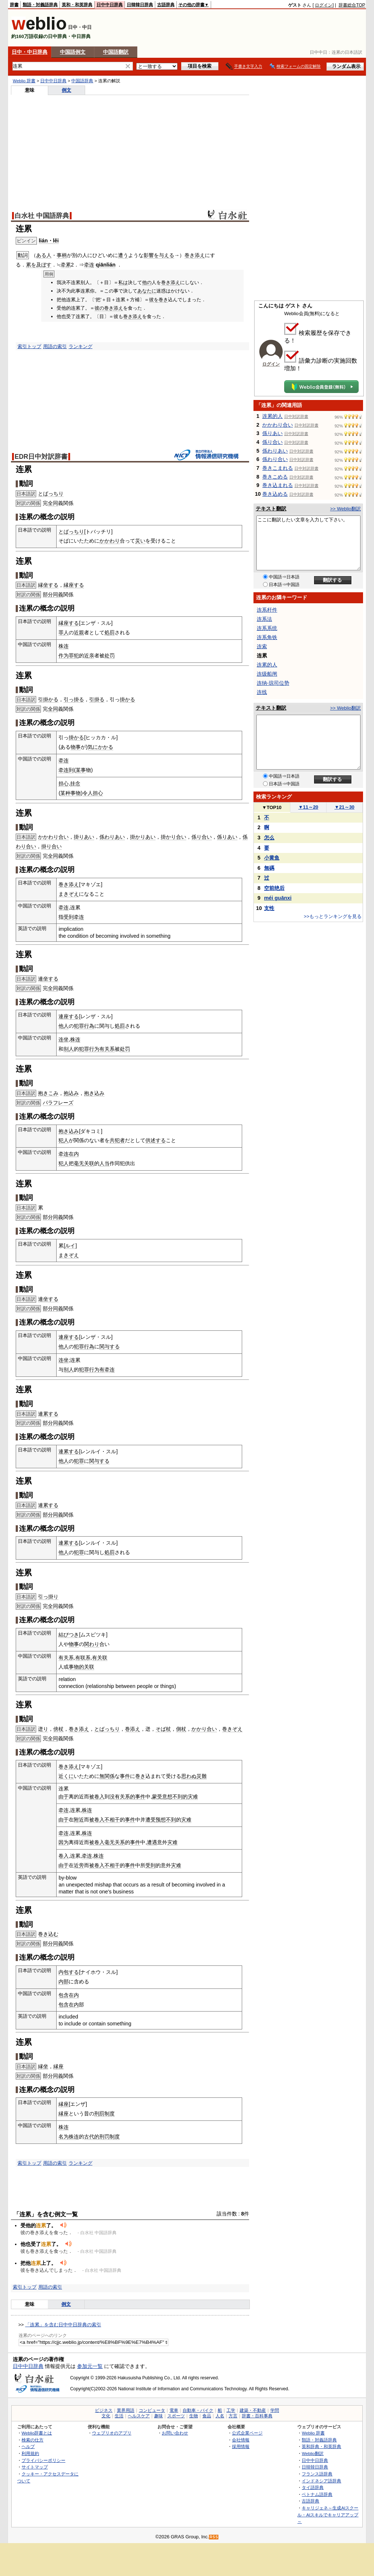  What do you see at coordinates (66, 90) in the screenshot?
I see `例文` at bounding box center [66, 90].